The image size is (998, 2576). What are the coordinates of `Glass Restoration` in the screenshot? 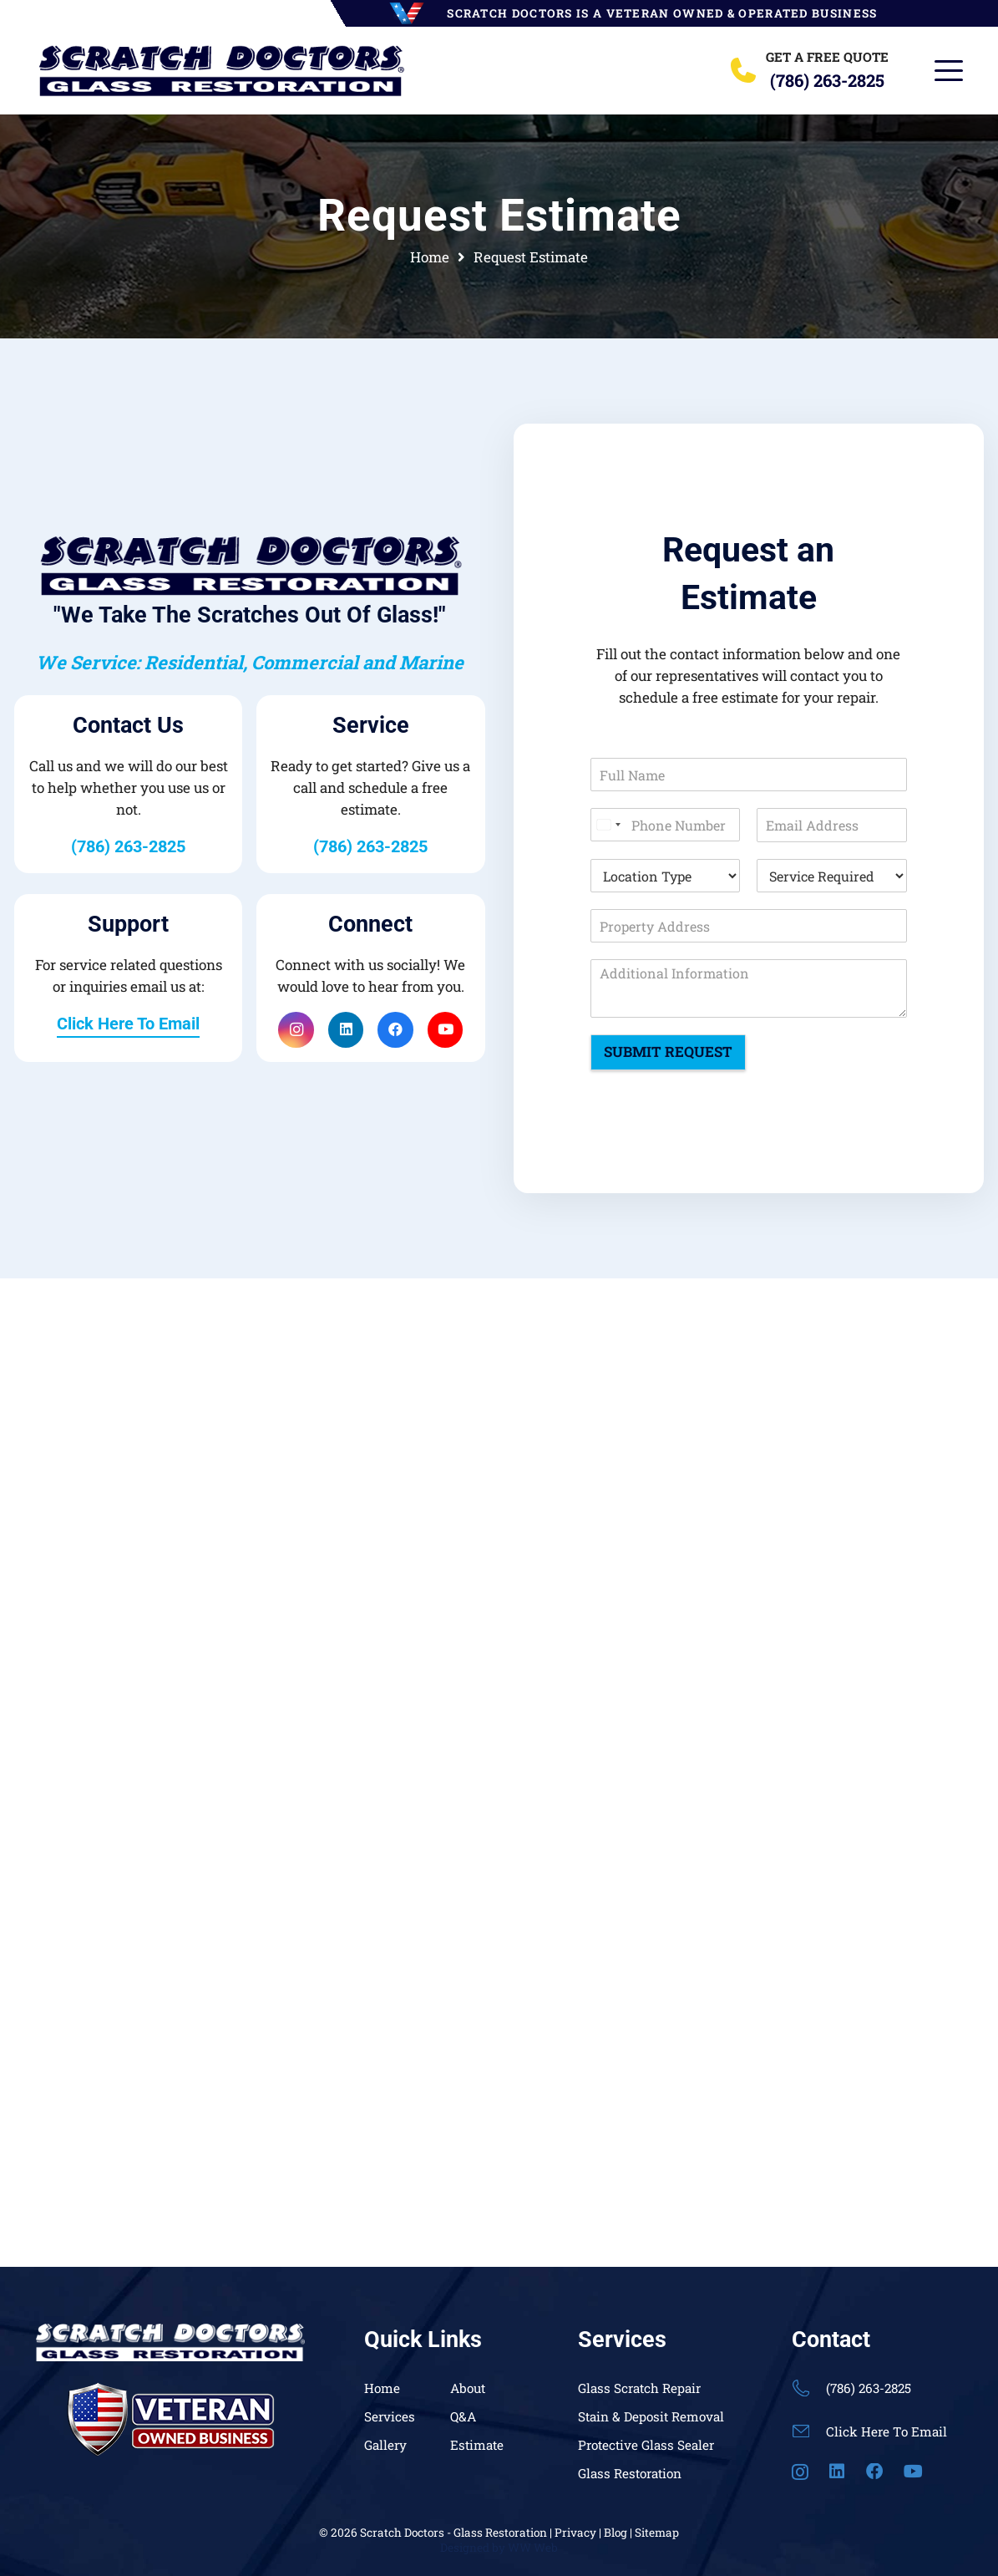 It's located at (629, 2473).